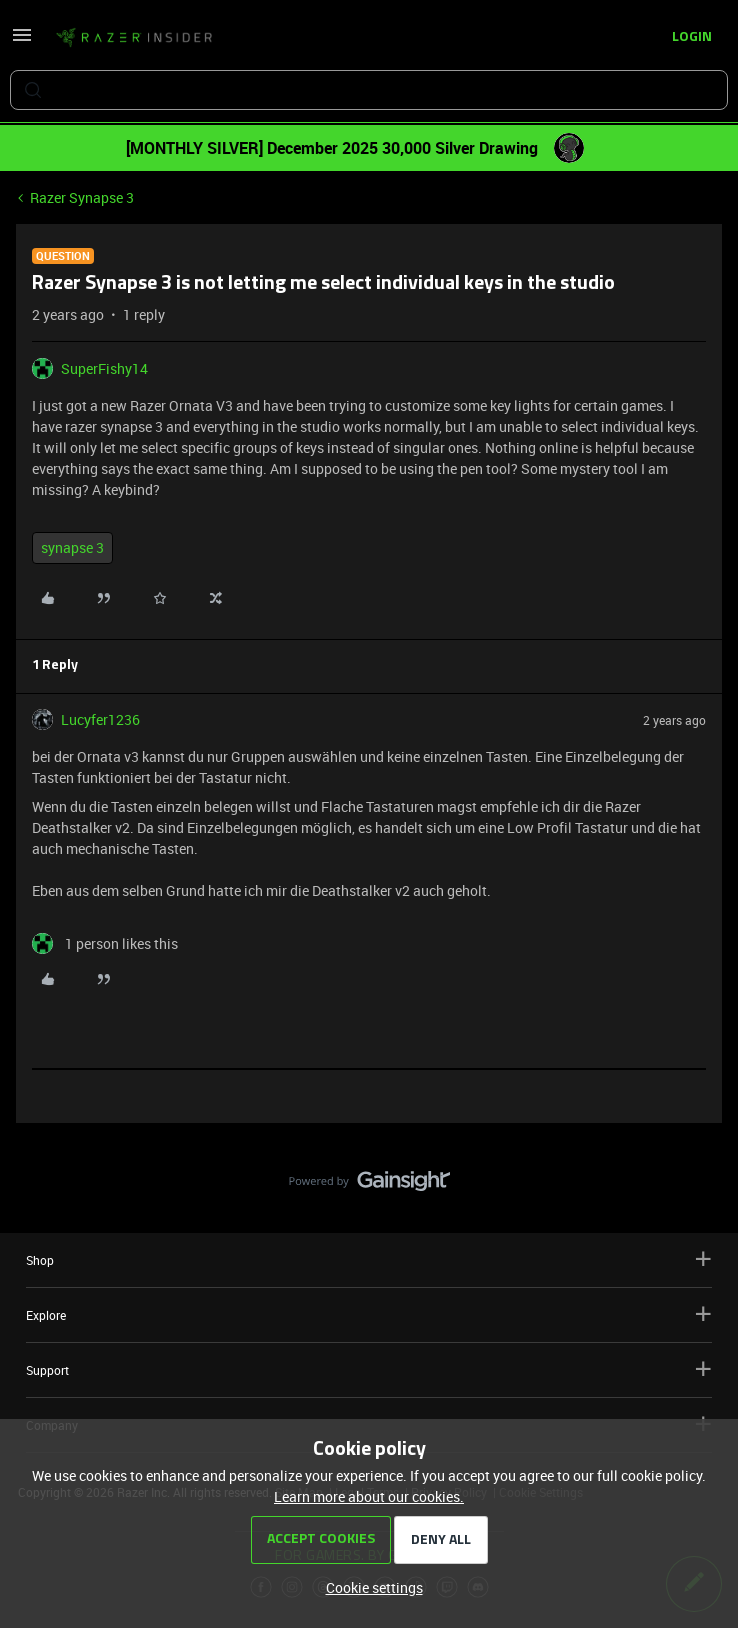  Describe the element at coordinates (369, 1496) in the screenshot. I see `Learn more about our cookies.` at that location.